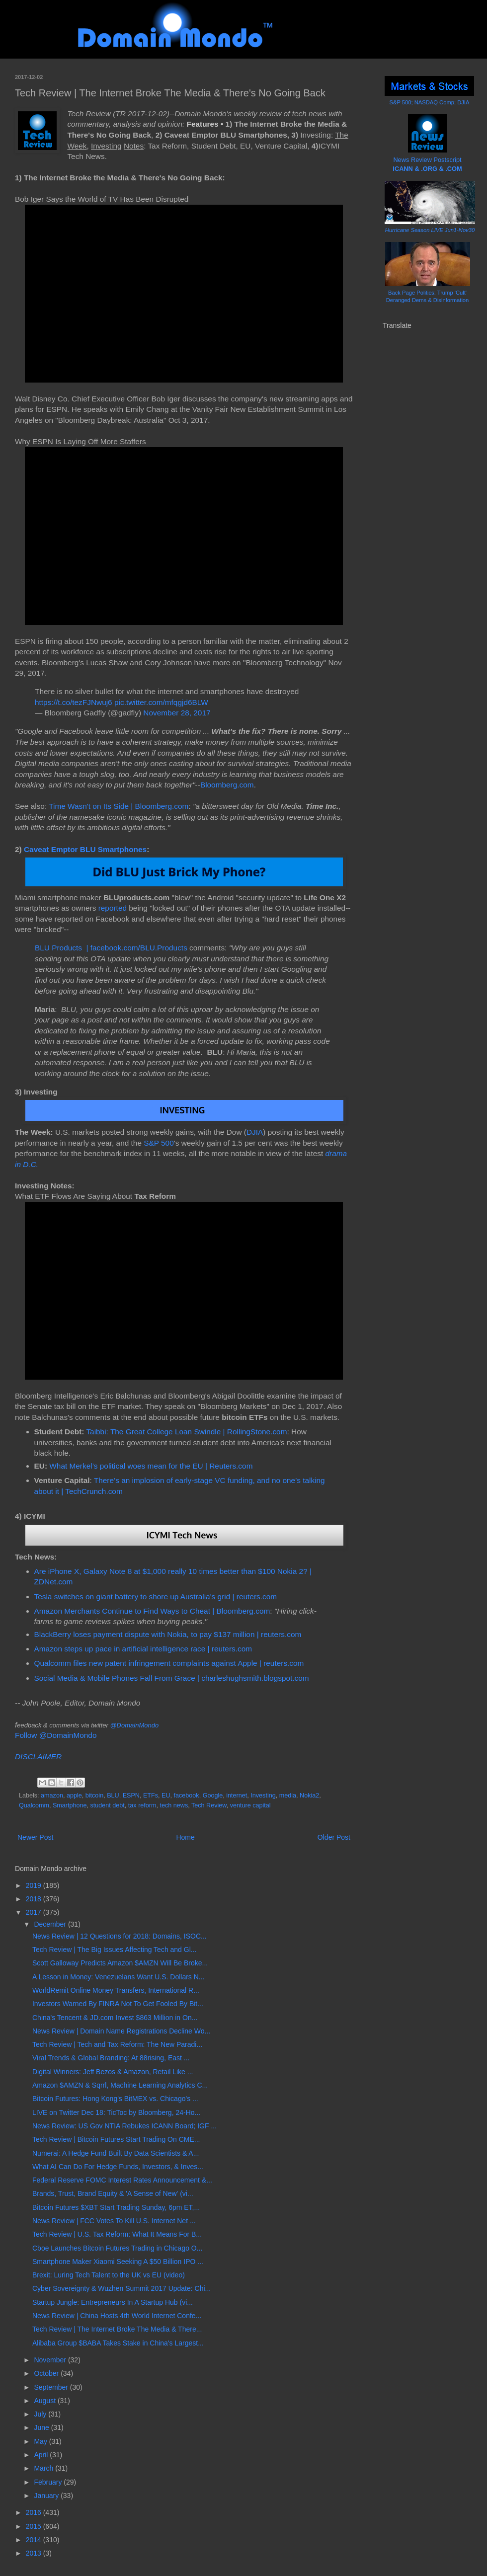 This screenshot has height=2576, width=487. I want to click on ESPN, so click(131, 1795).